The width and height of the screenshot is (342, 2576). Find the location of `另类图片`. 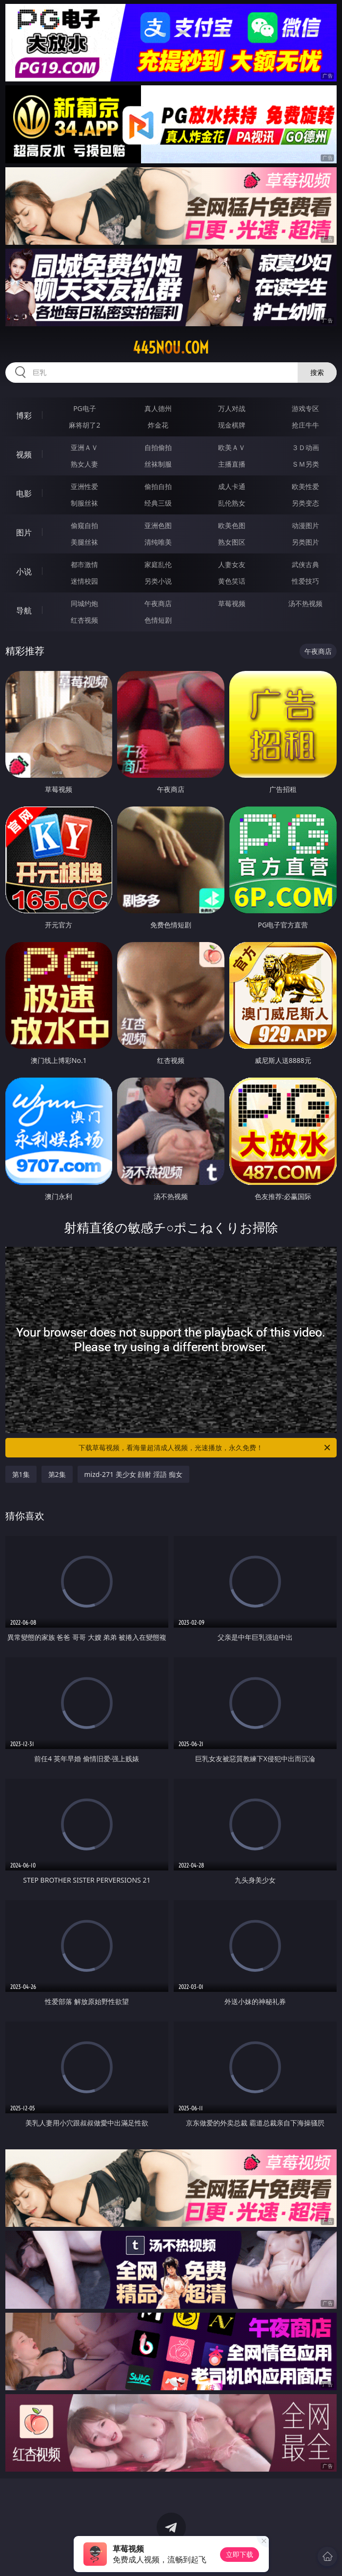

另类图片 is located at coordinates (305, 542).